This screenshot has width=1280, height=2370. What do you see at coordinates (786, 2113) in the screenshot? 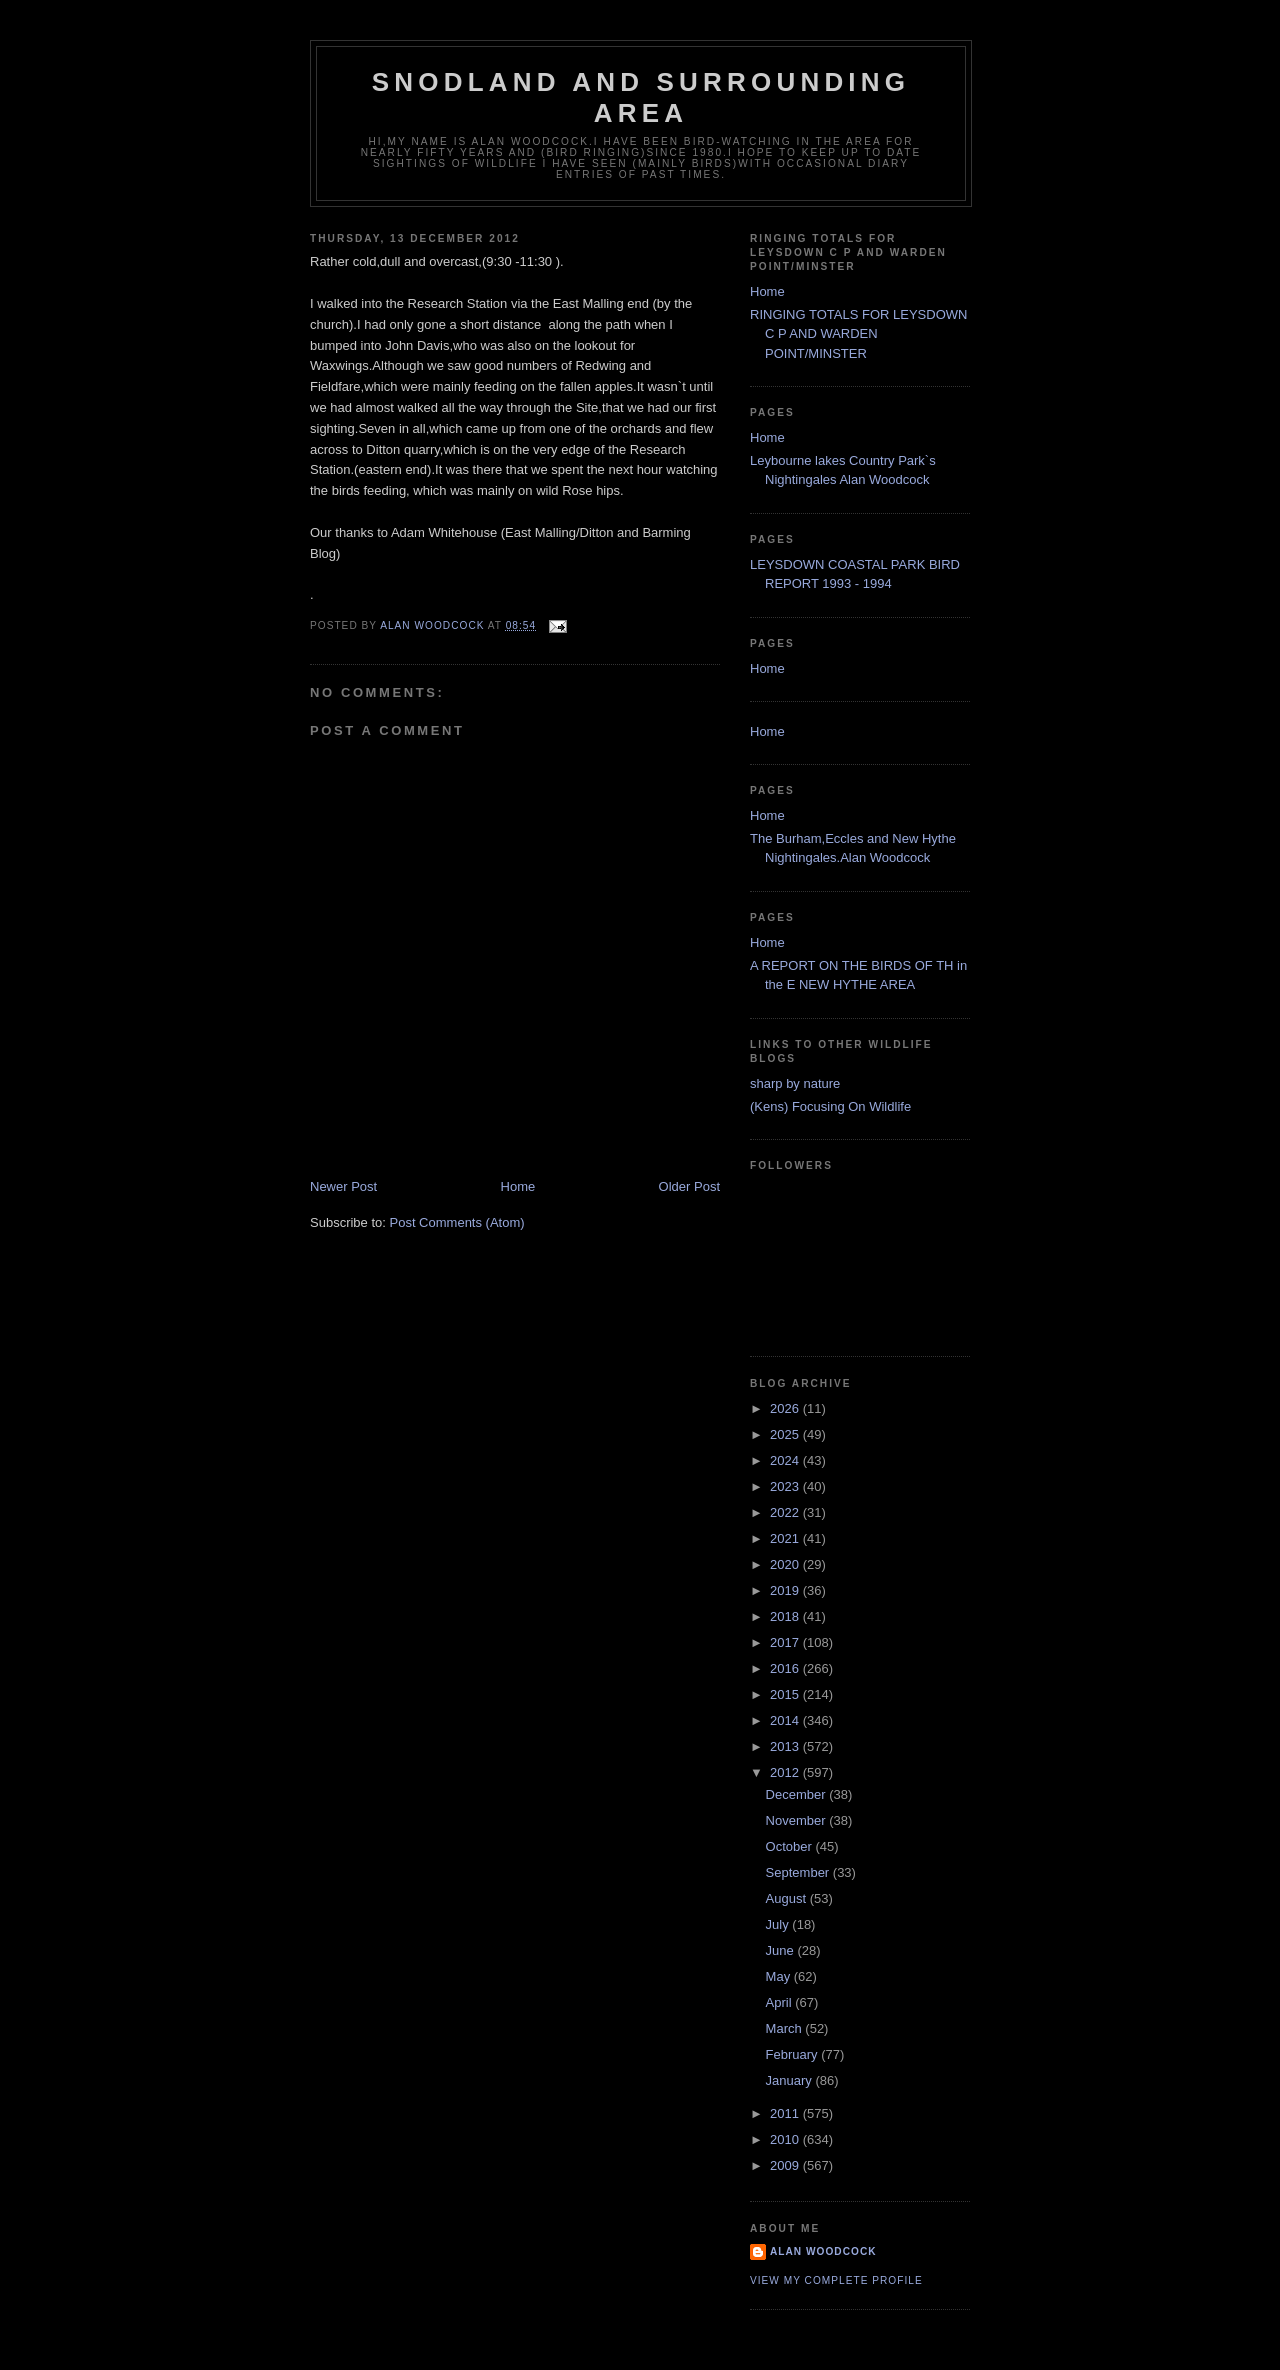
I see `2011` at bounding box center [786, 2113].